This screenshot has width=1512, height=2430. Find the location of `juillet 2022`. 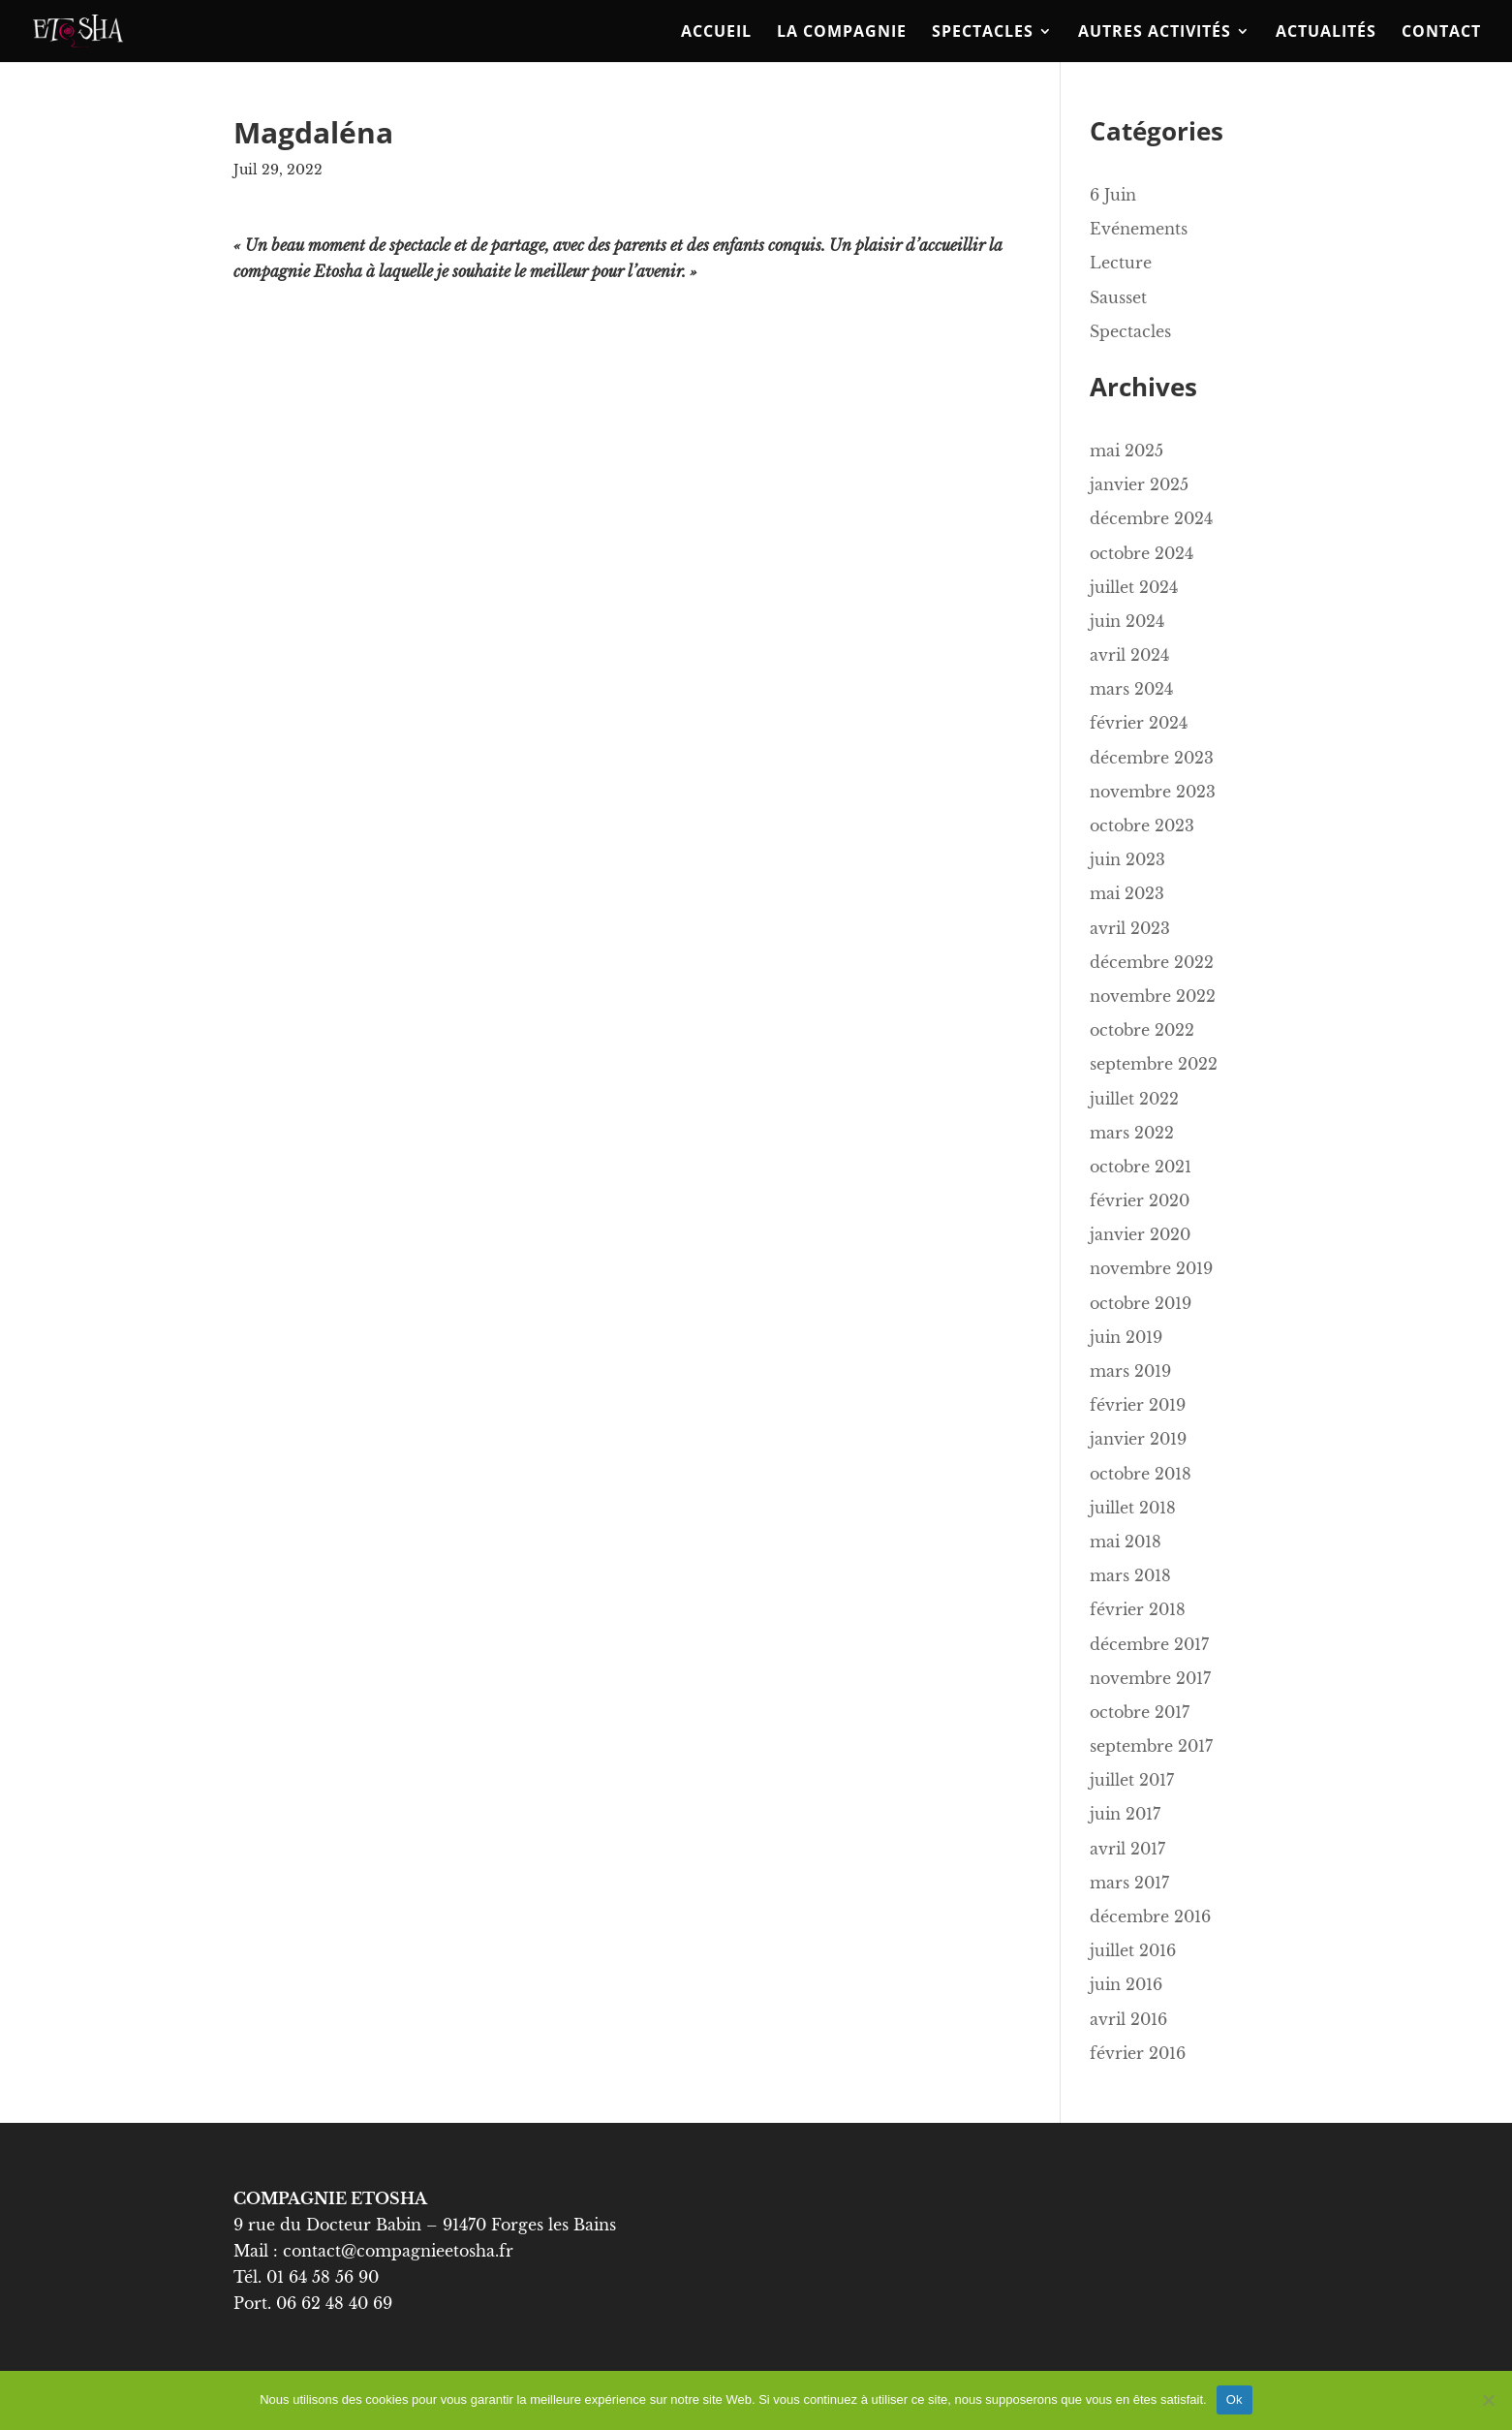

juillet 2022 is located at coordinates (1134, 1098).